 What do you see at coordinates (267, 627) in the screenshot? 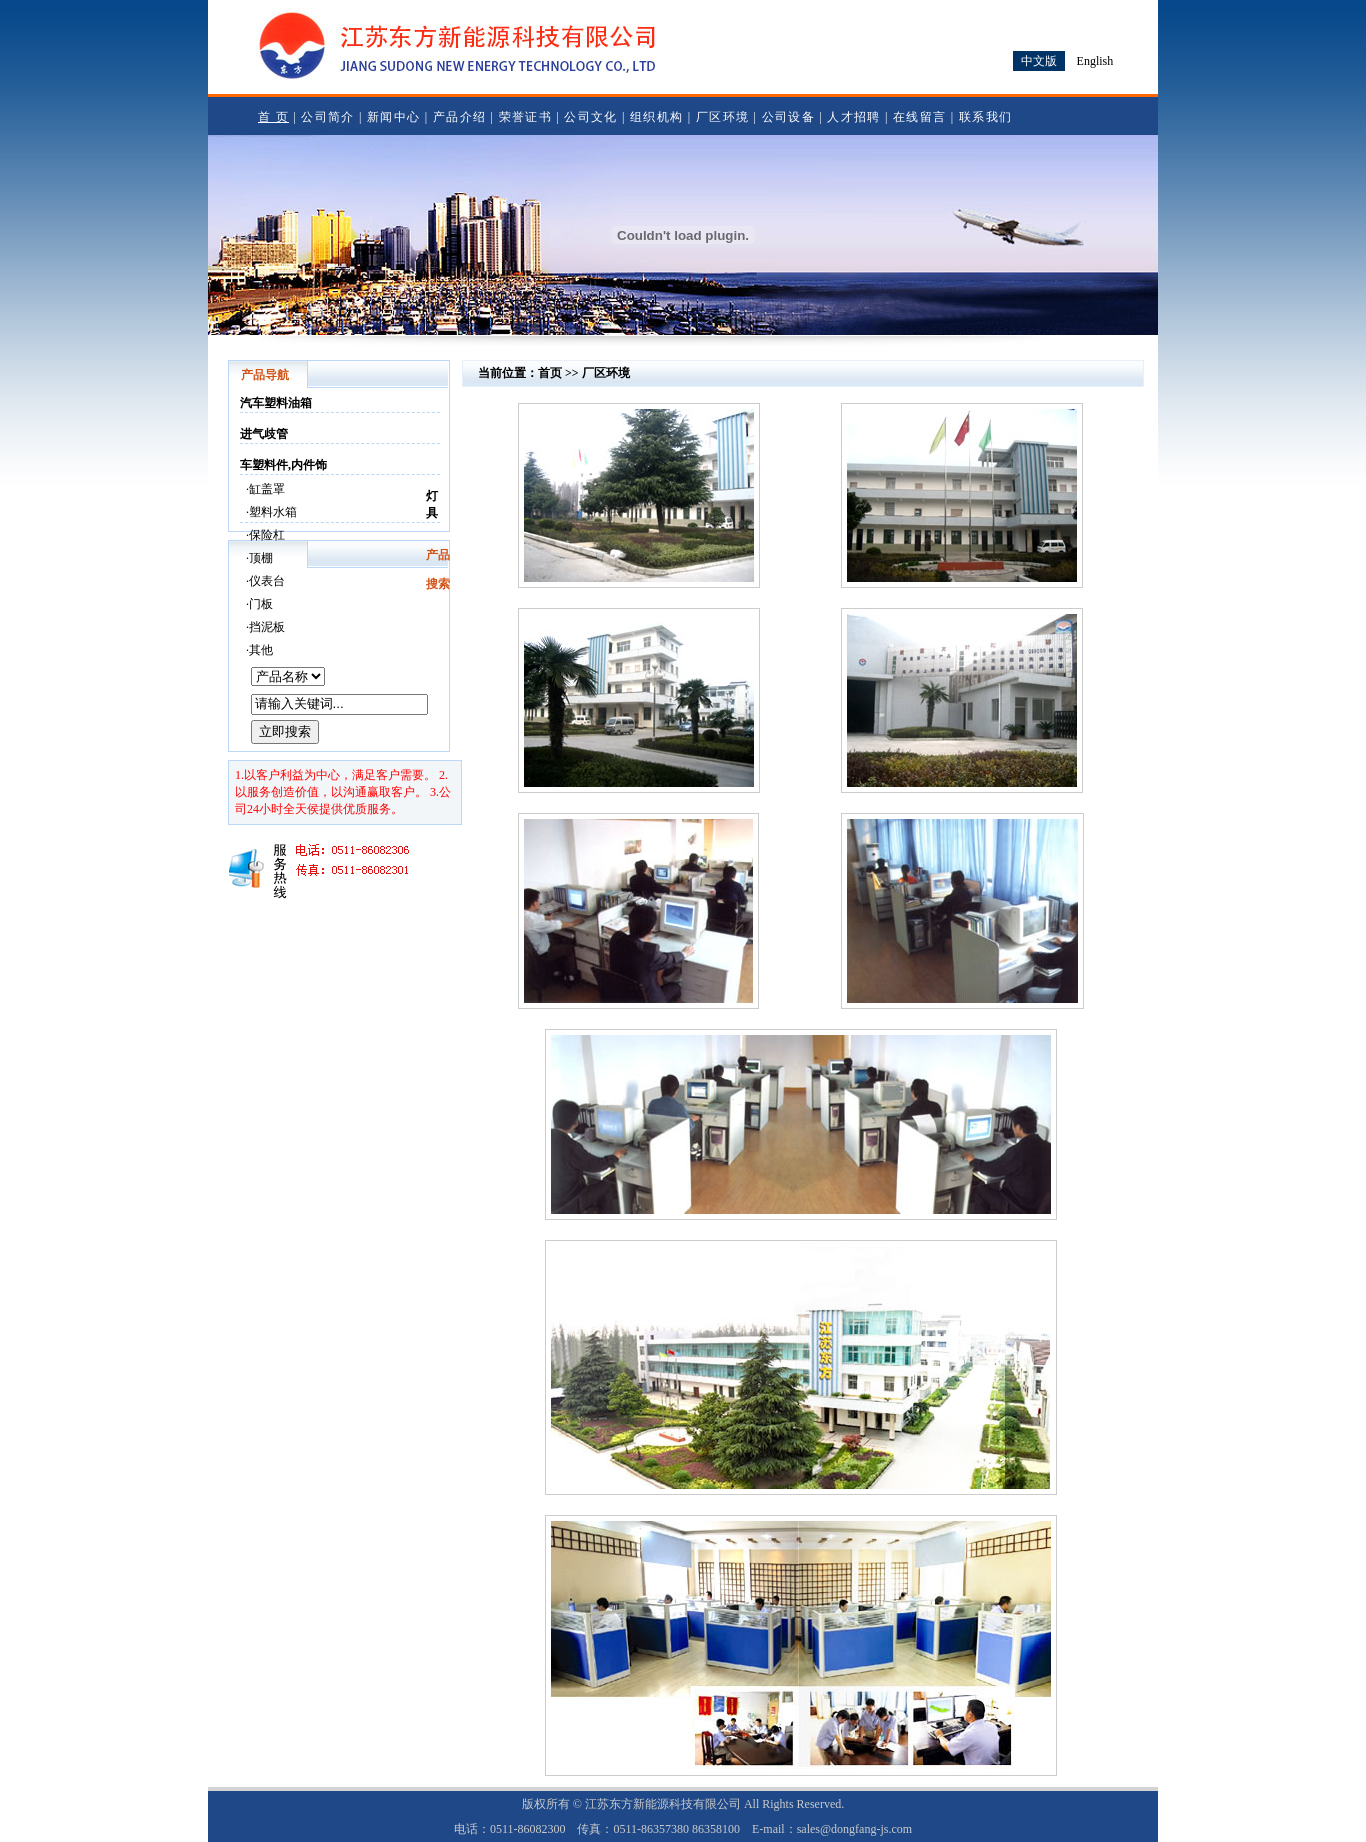
I see `挡泥板` at bounding box center [267, 627].